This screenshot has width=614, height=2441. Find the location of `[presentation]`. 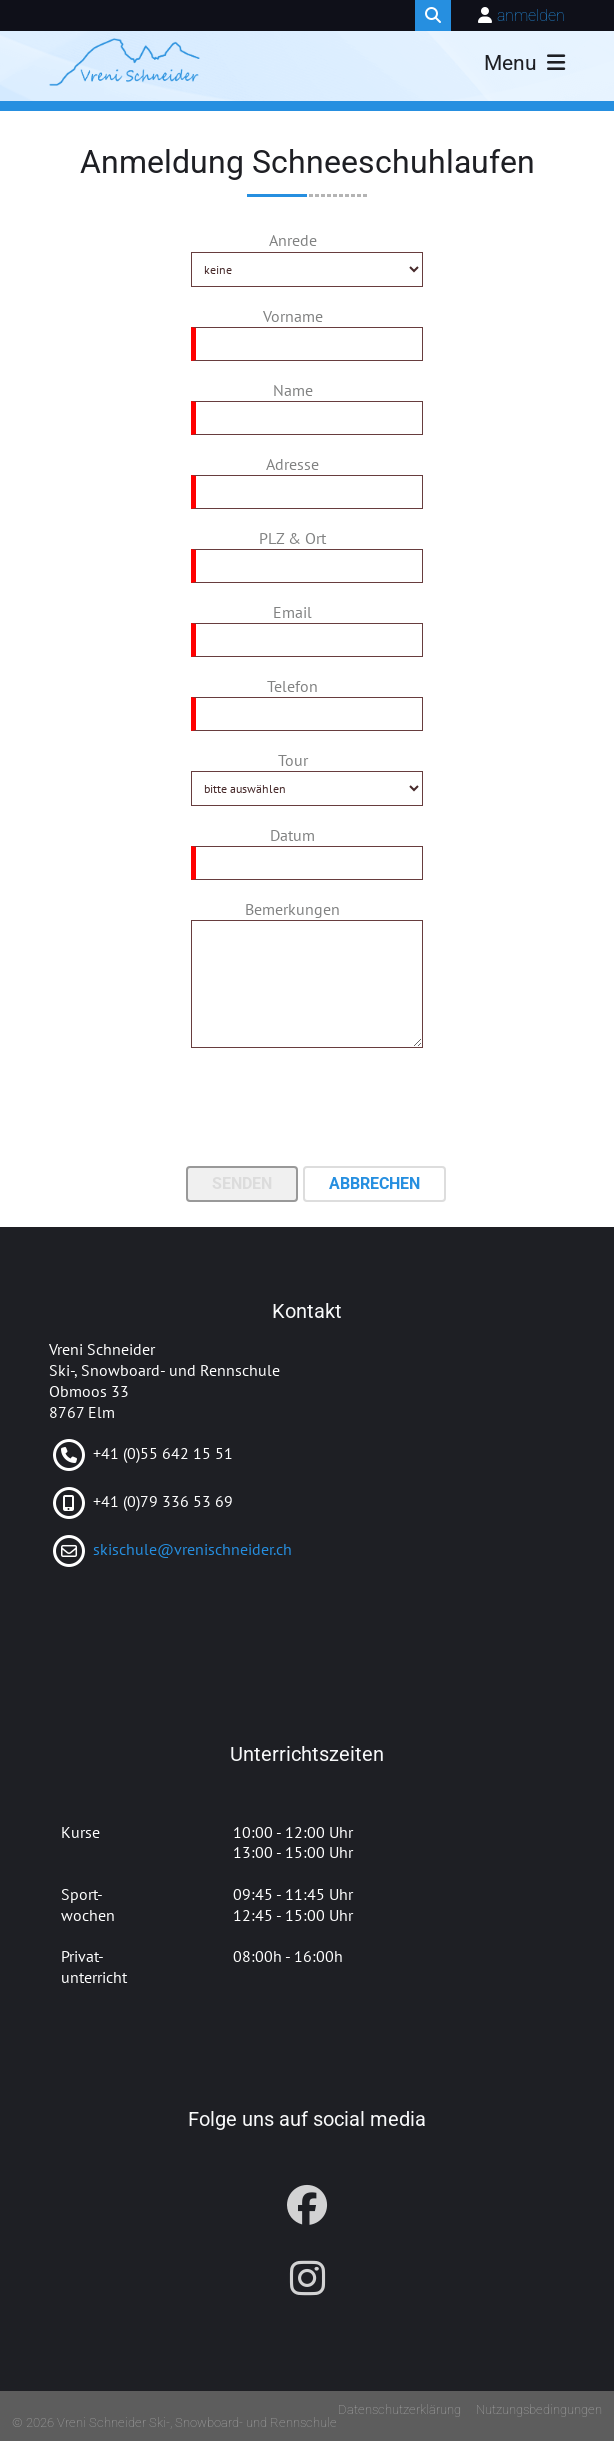

[presentation] is located at coordinates (307, 1109).